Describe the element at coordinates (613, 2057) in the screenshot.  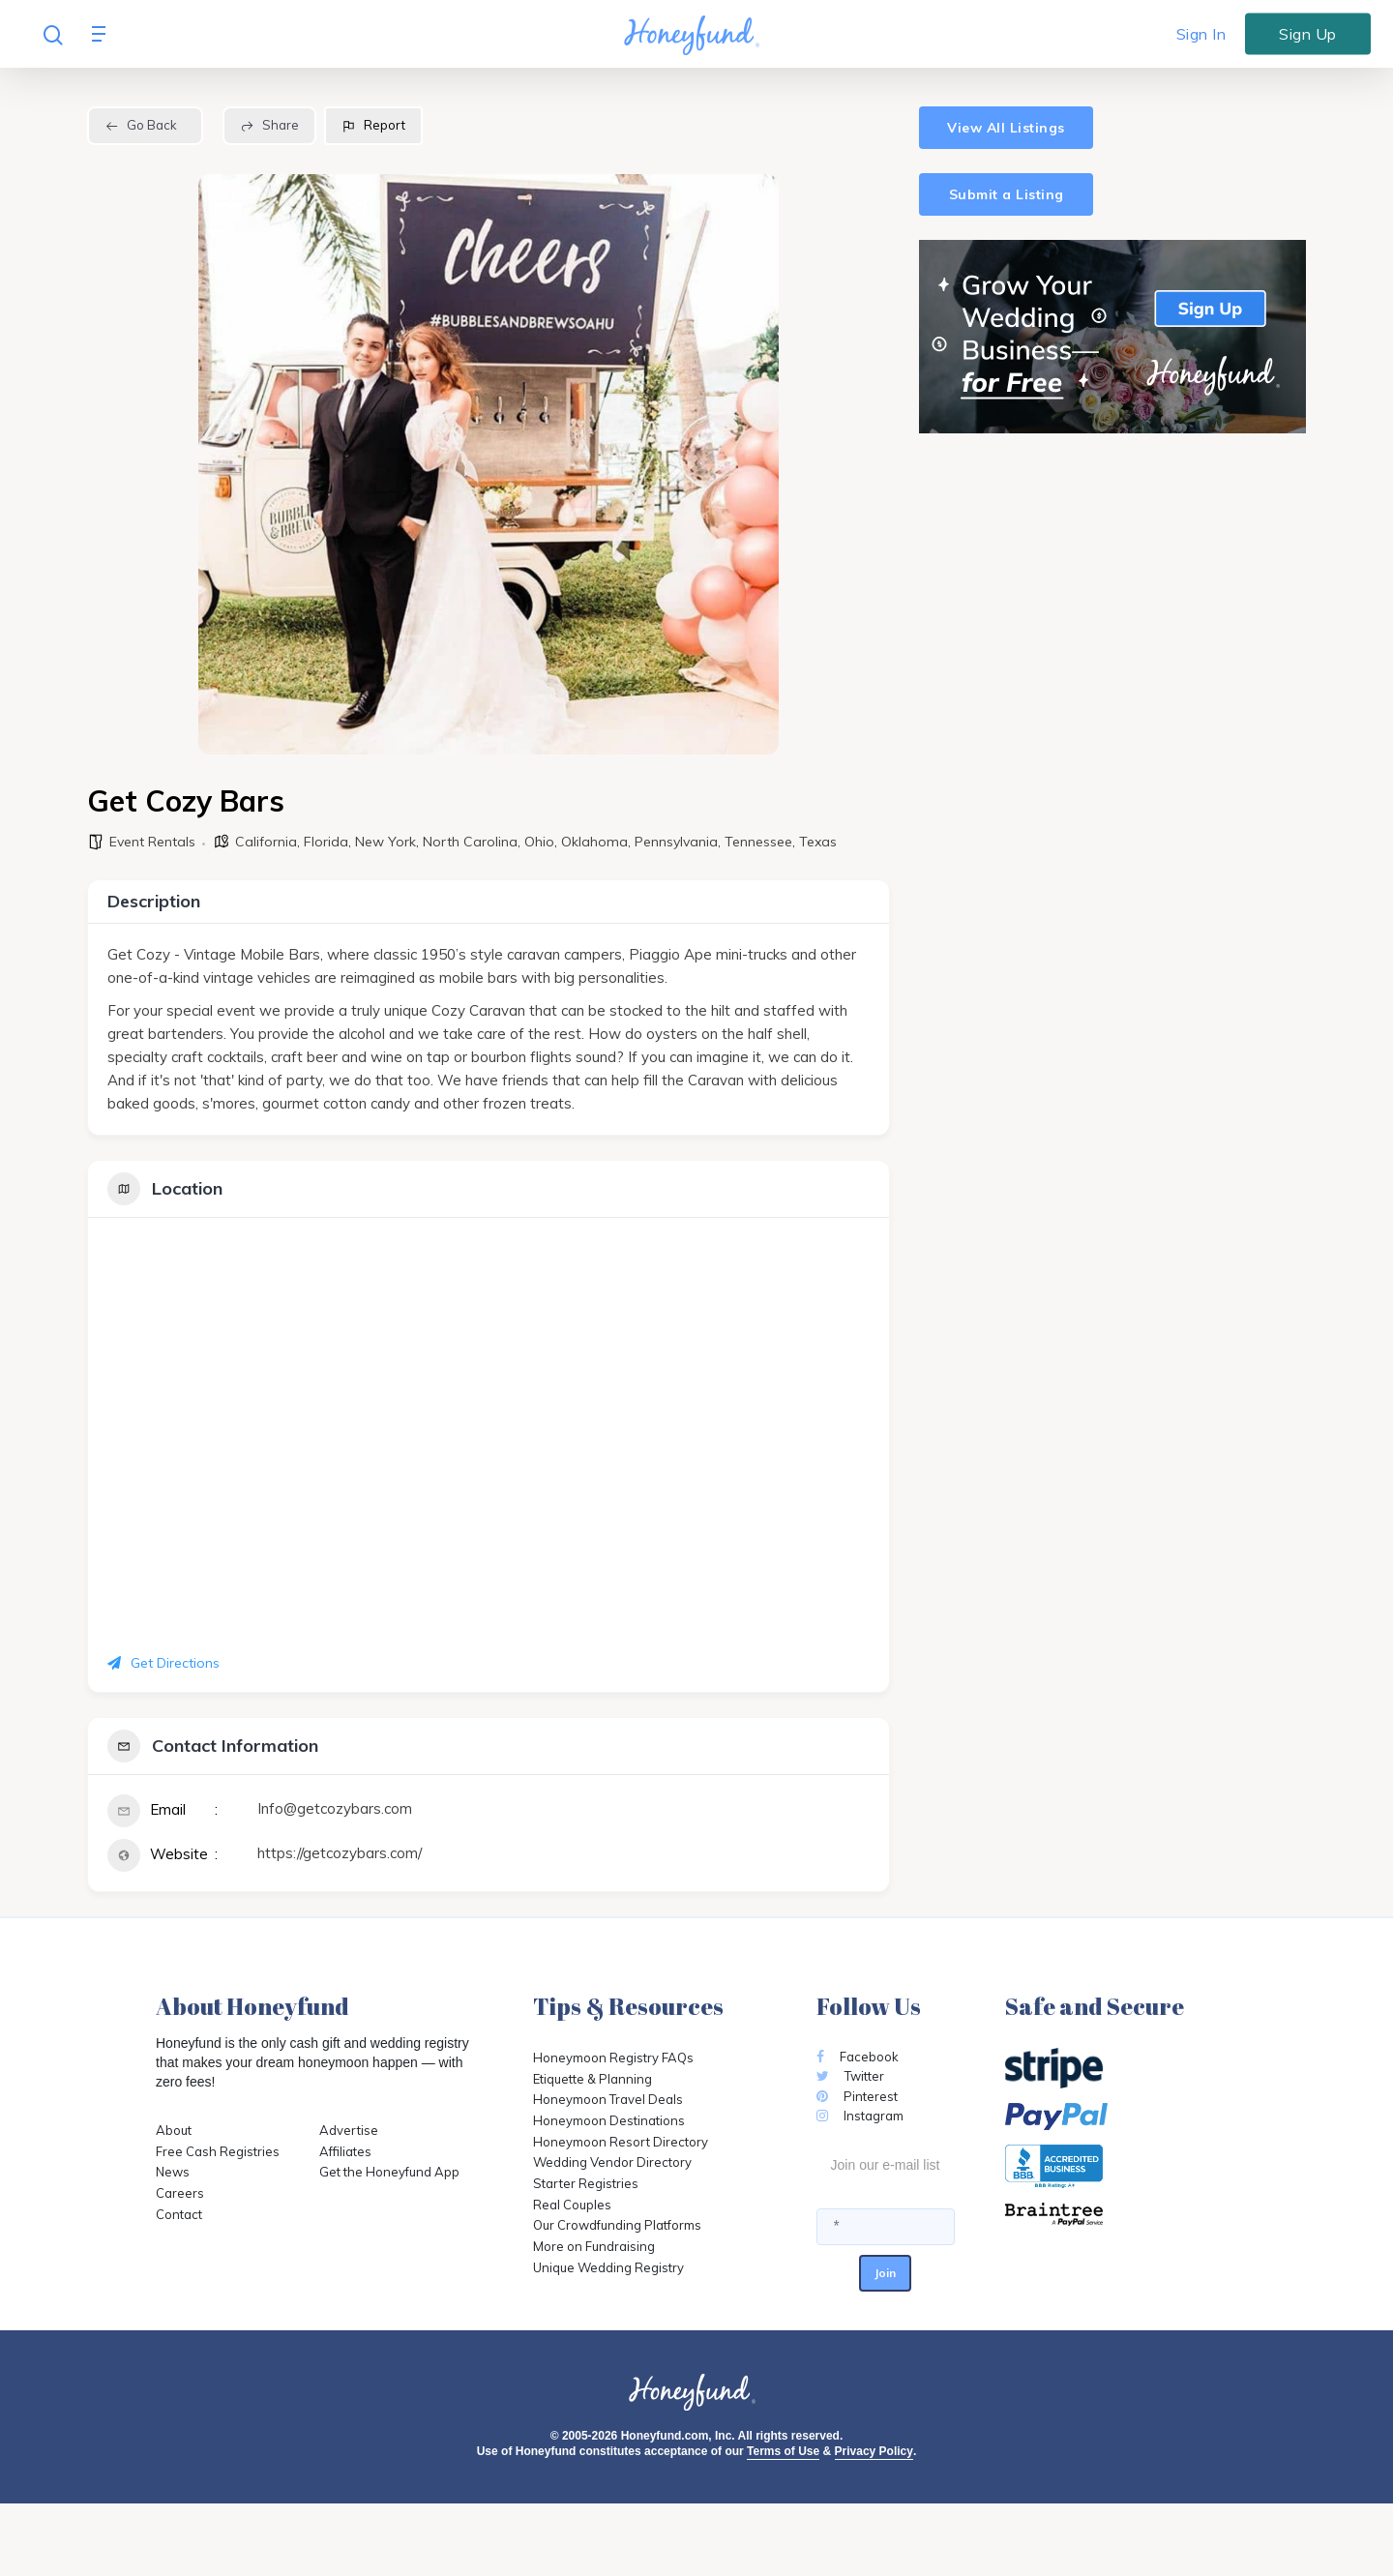
I see `Honeymoon Registry FAQs` at that location.